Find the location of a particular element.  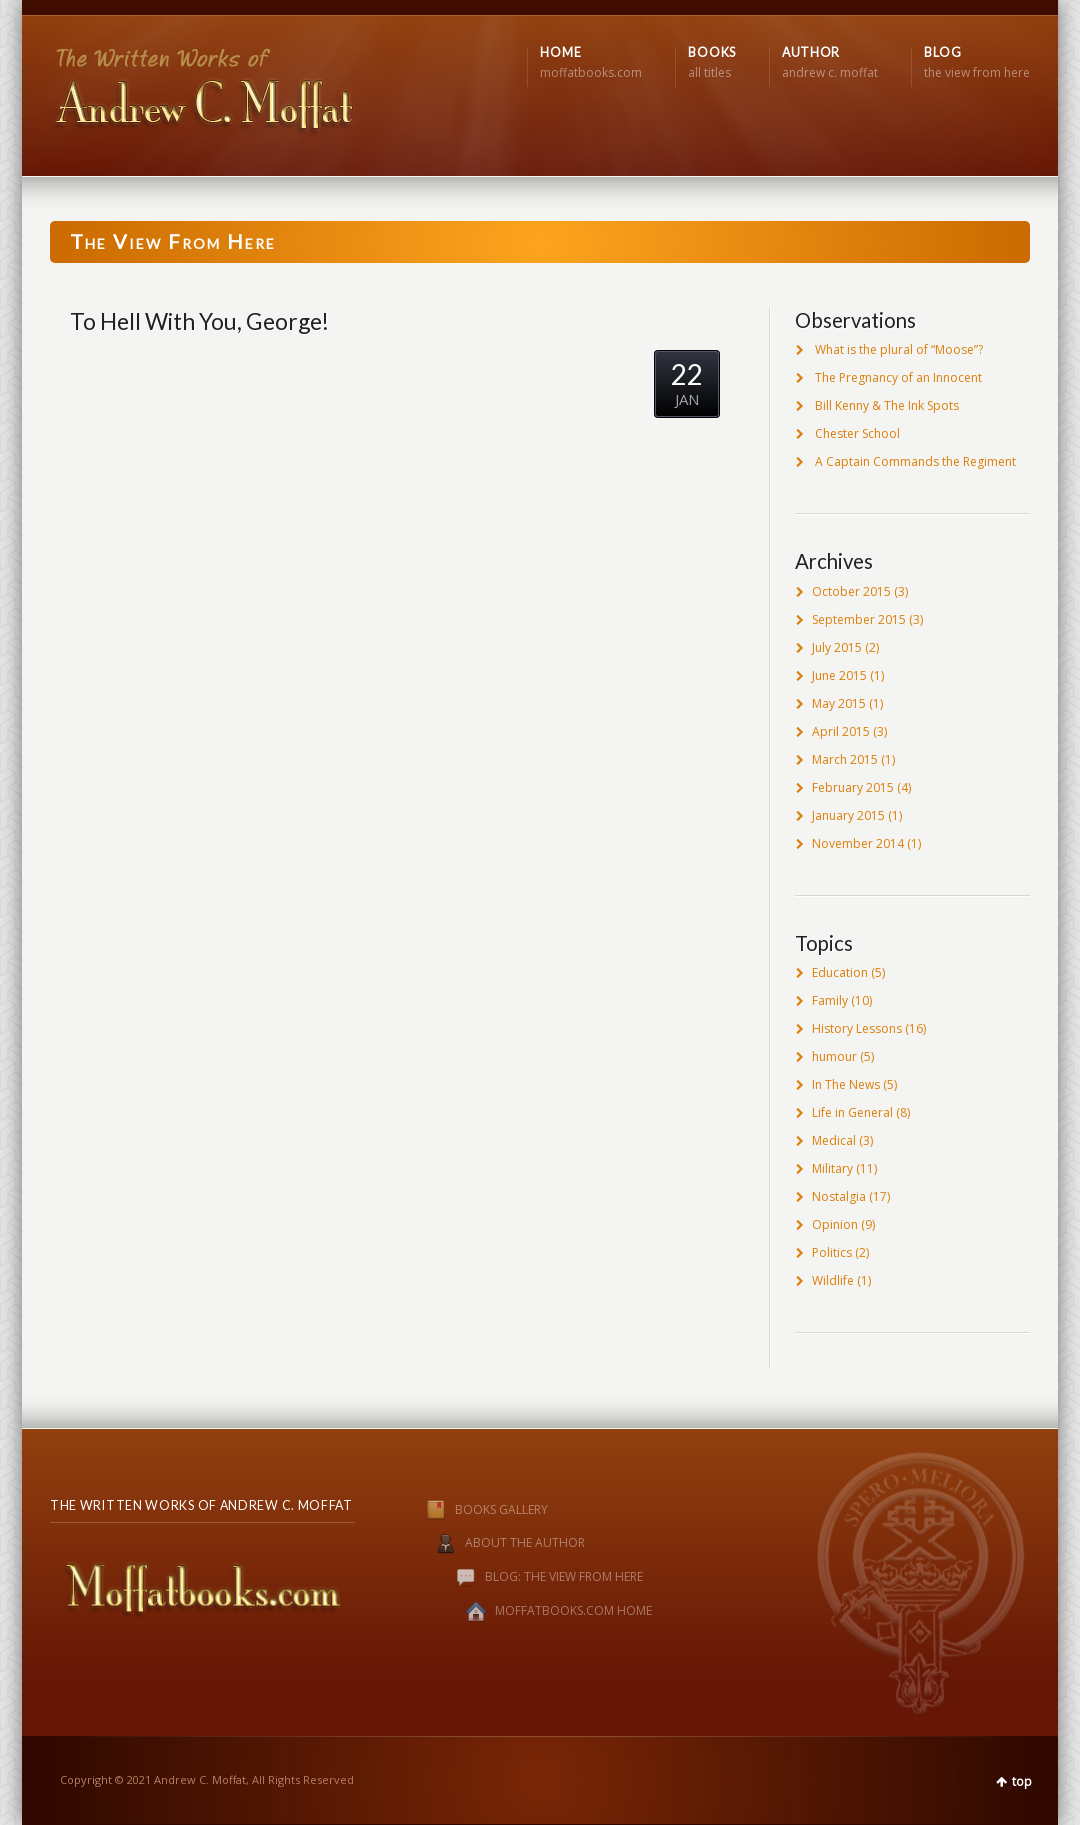

A Captain Commands the Regiment is located at coordinates (915, 461).